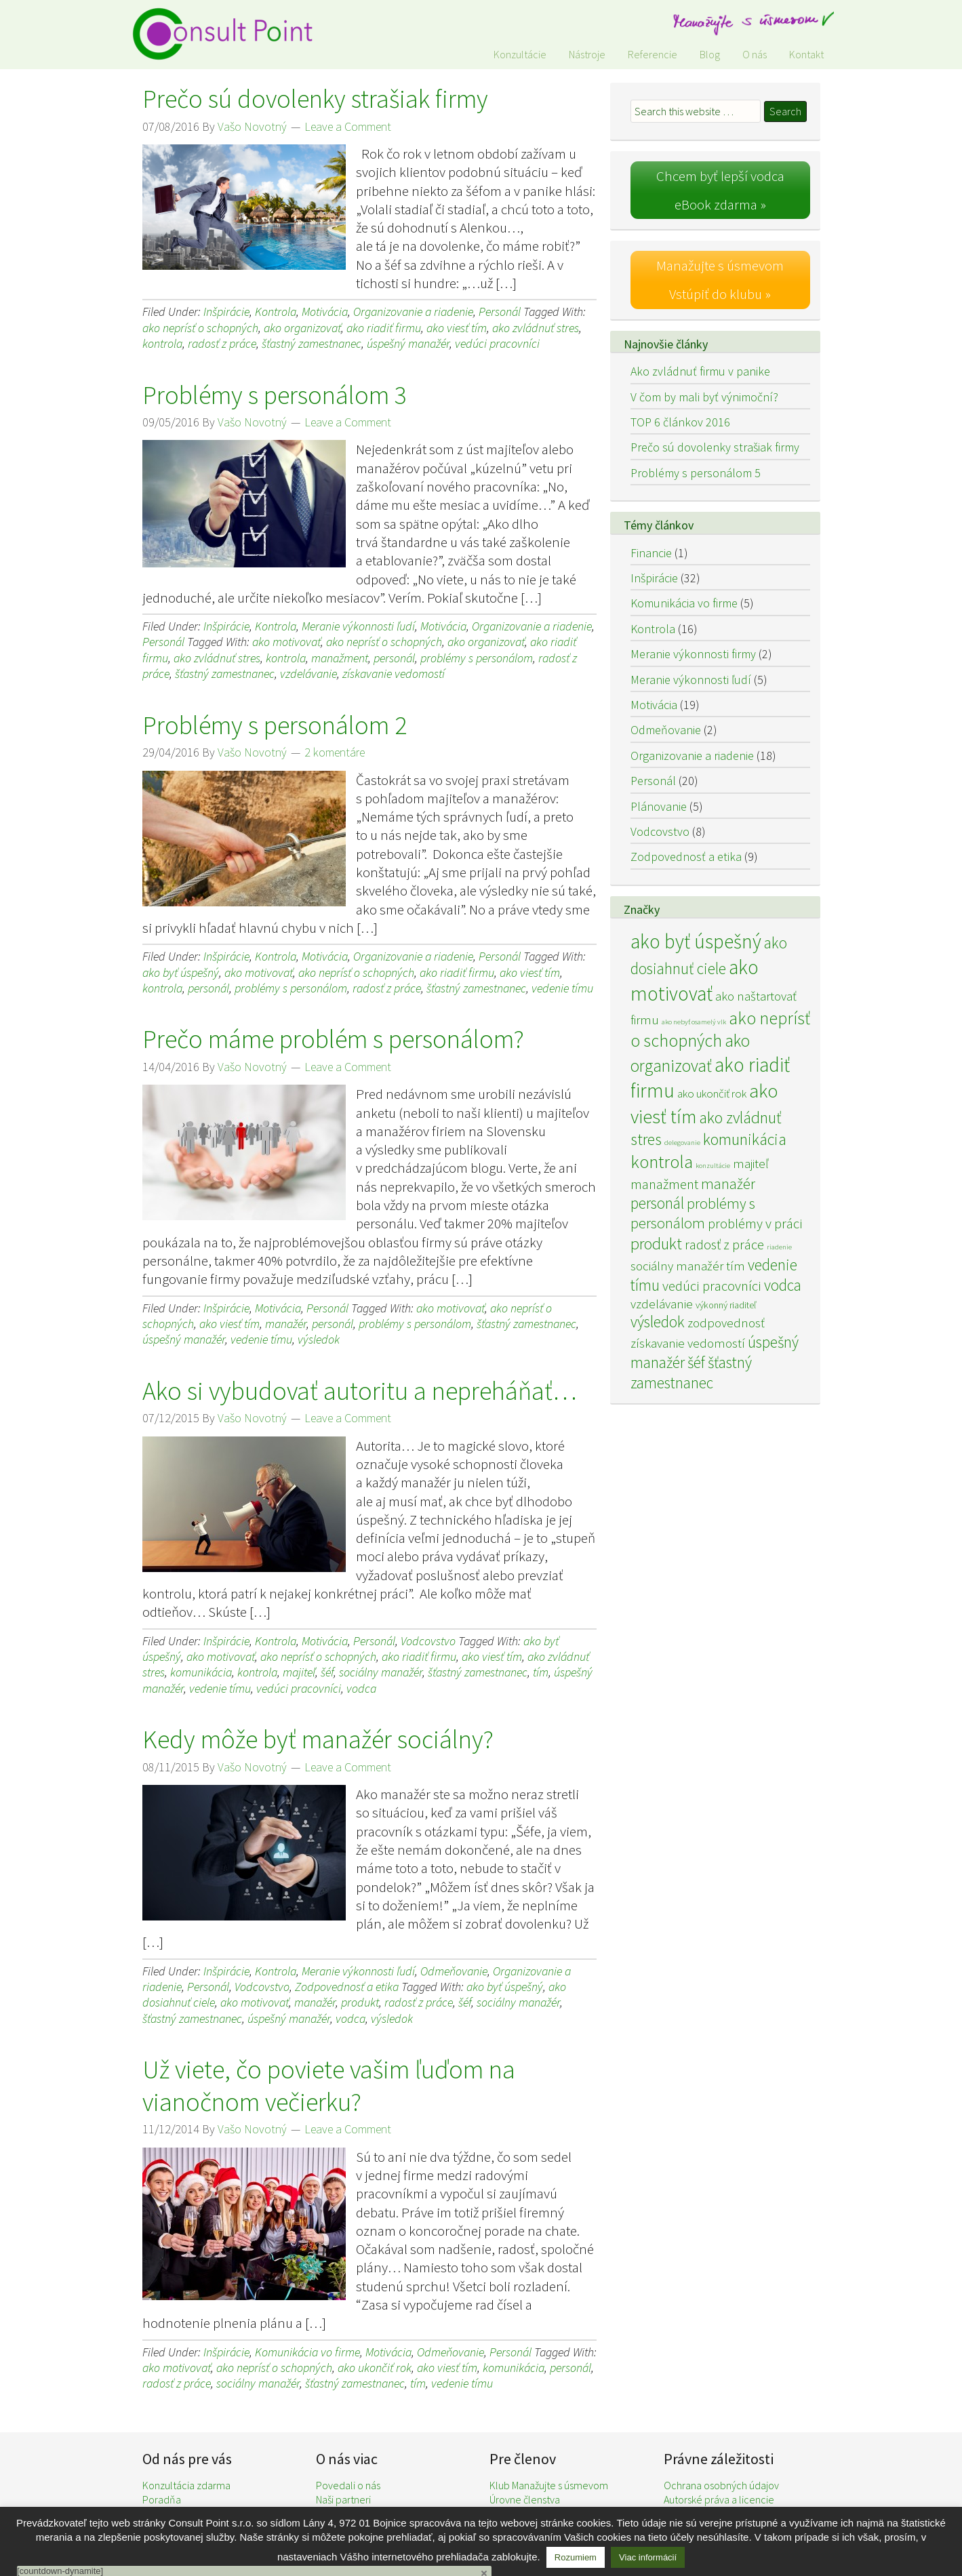 This screenshot has height=2576, width=962. Describe the element at coordinates (657, 1320) in the screenshot. I see `výsledok [výsledok (7 položiek)]` at that location.